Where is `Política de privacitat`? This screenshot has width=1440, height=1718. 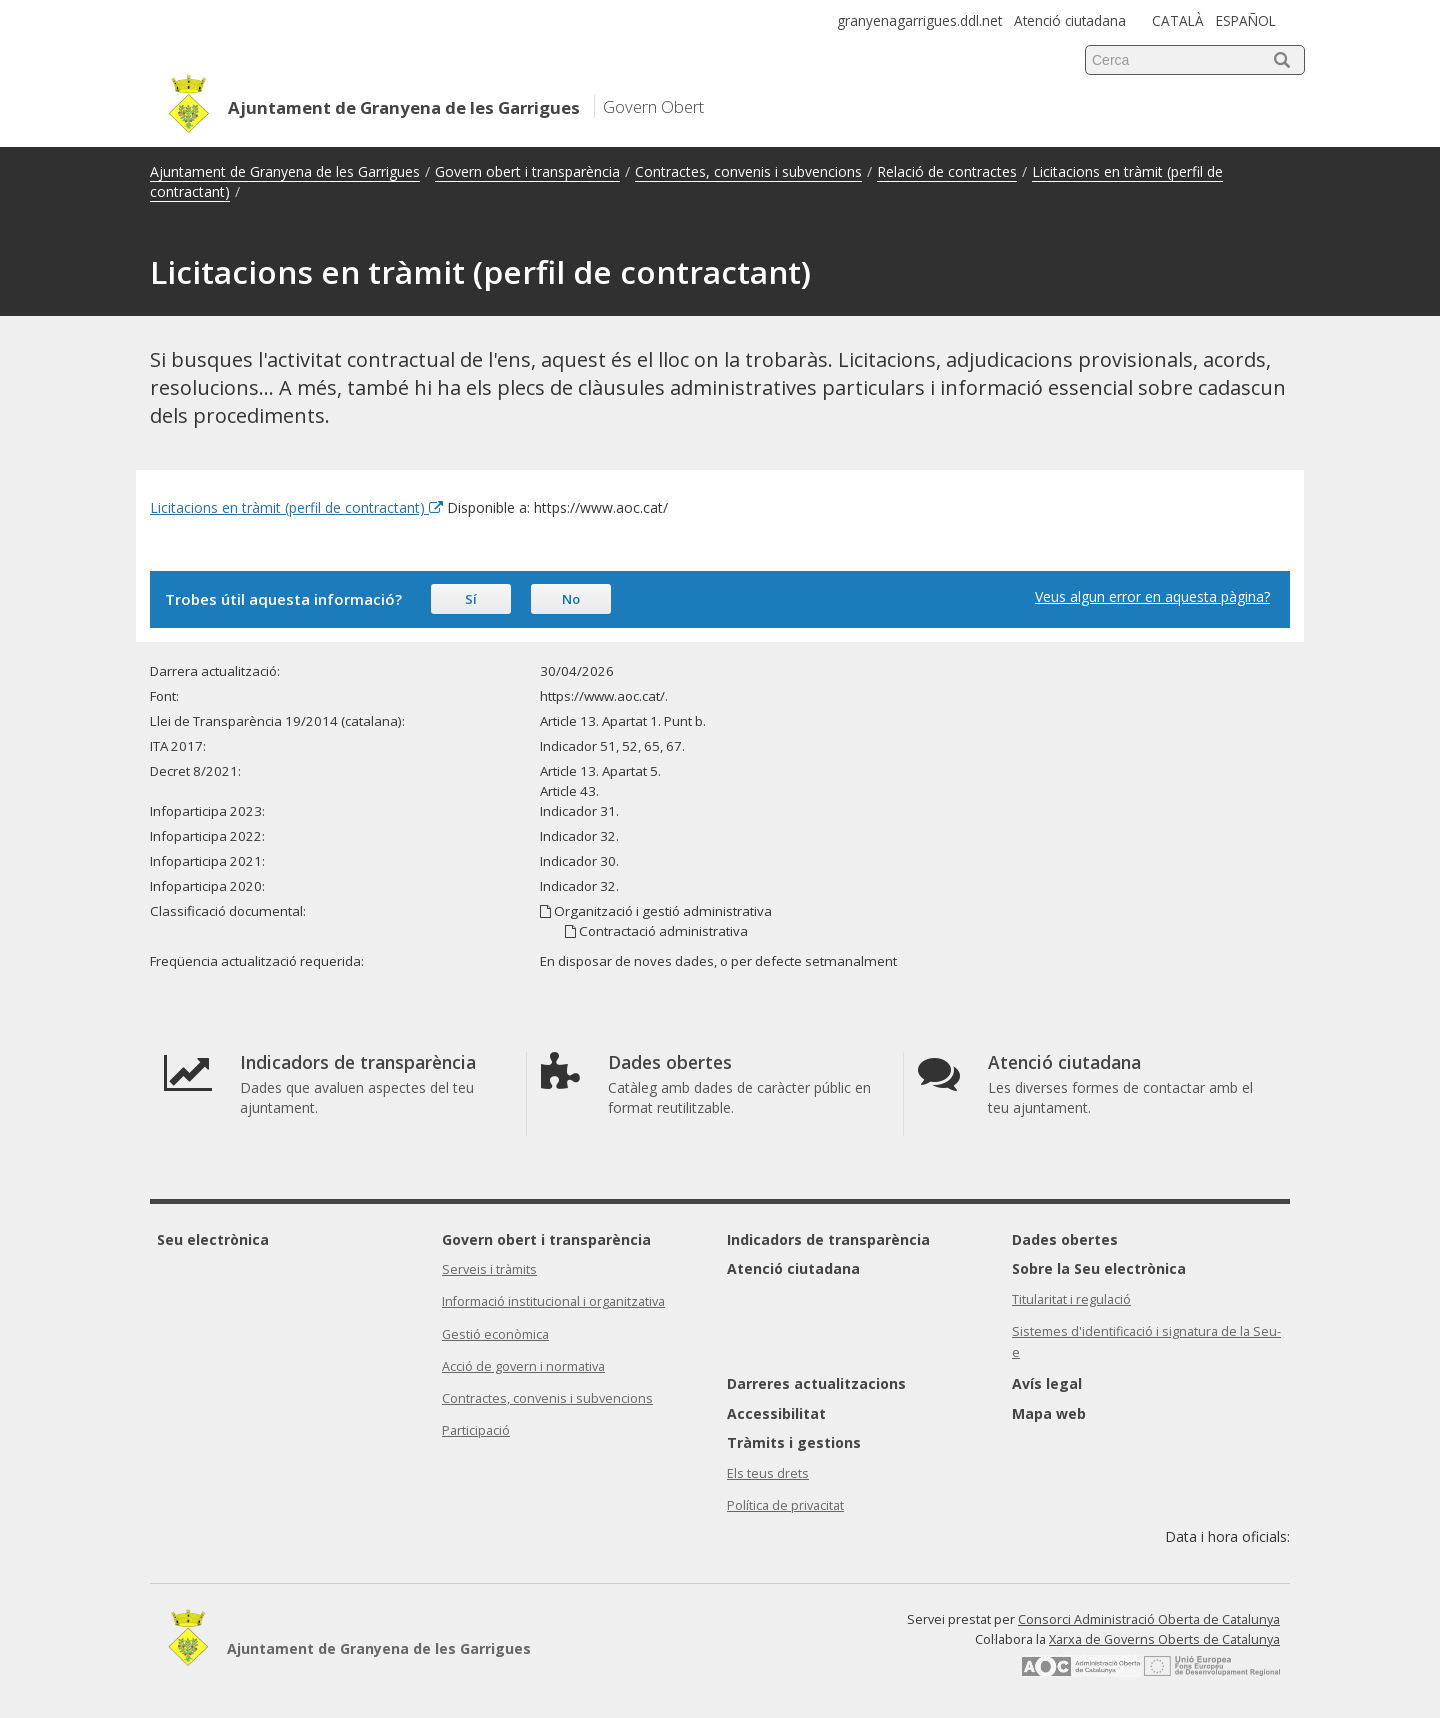
Política de privacitat is located at coordinates (785, 1505).